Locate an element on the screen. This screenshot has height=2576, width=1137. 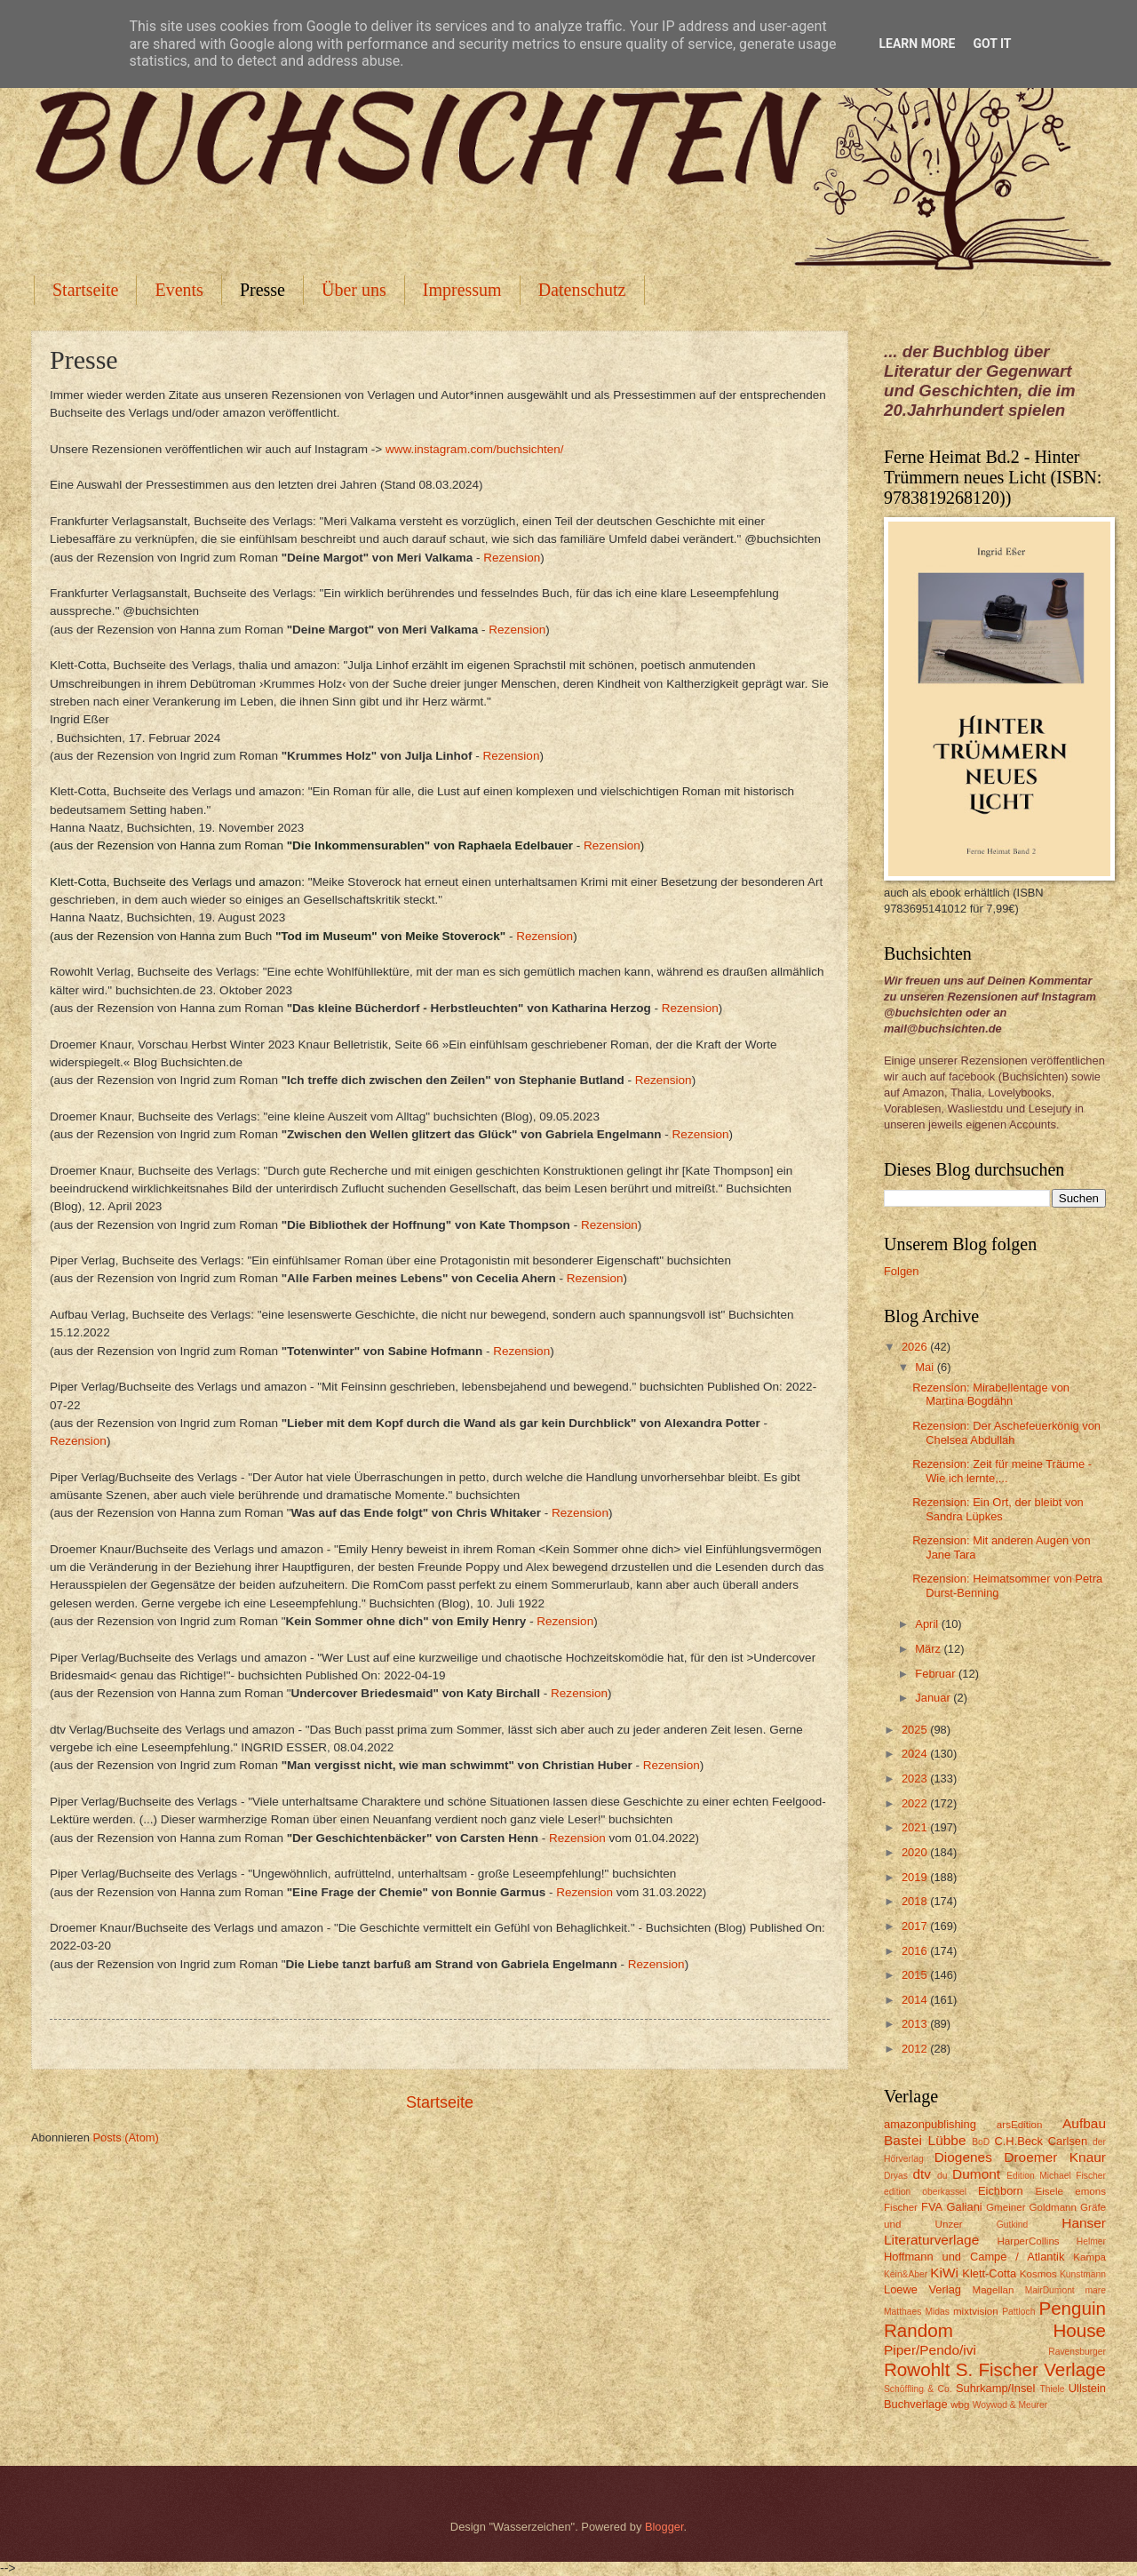
edition oberkassel is located at coordinates (925, 2192).